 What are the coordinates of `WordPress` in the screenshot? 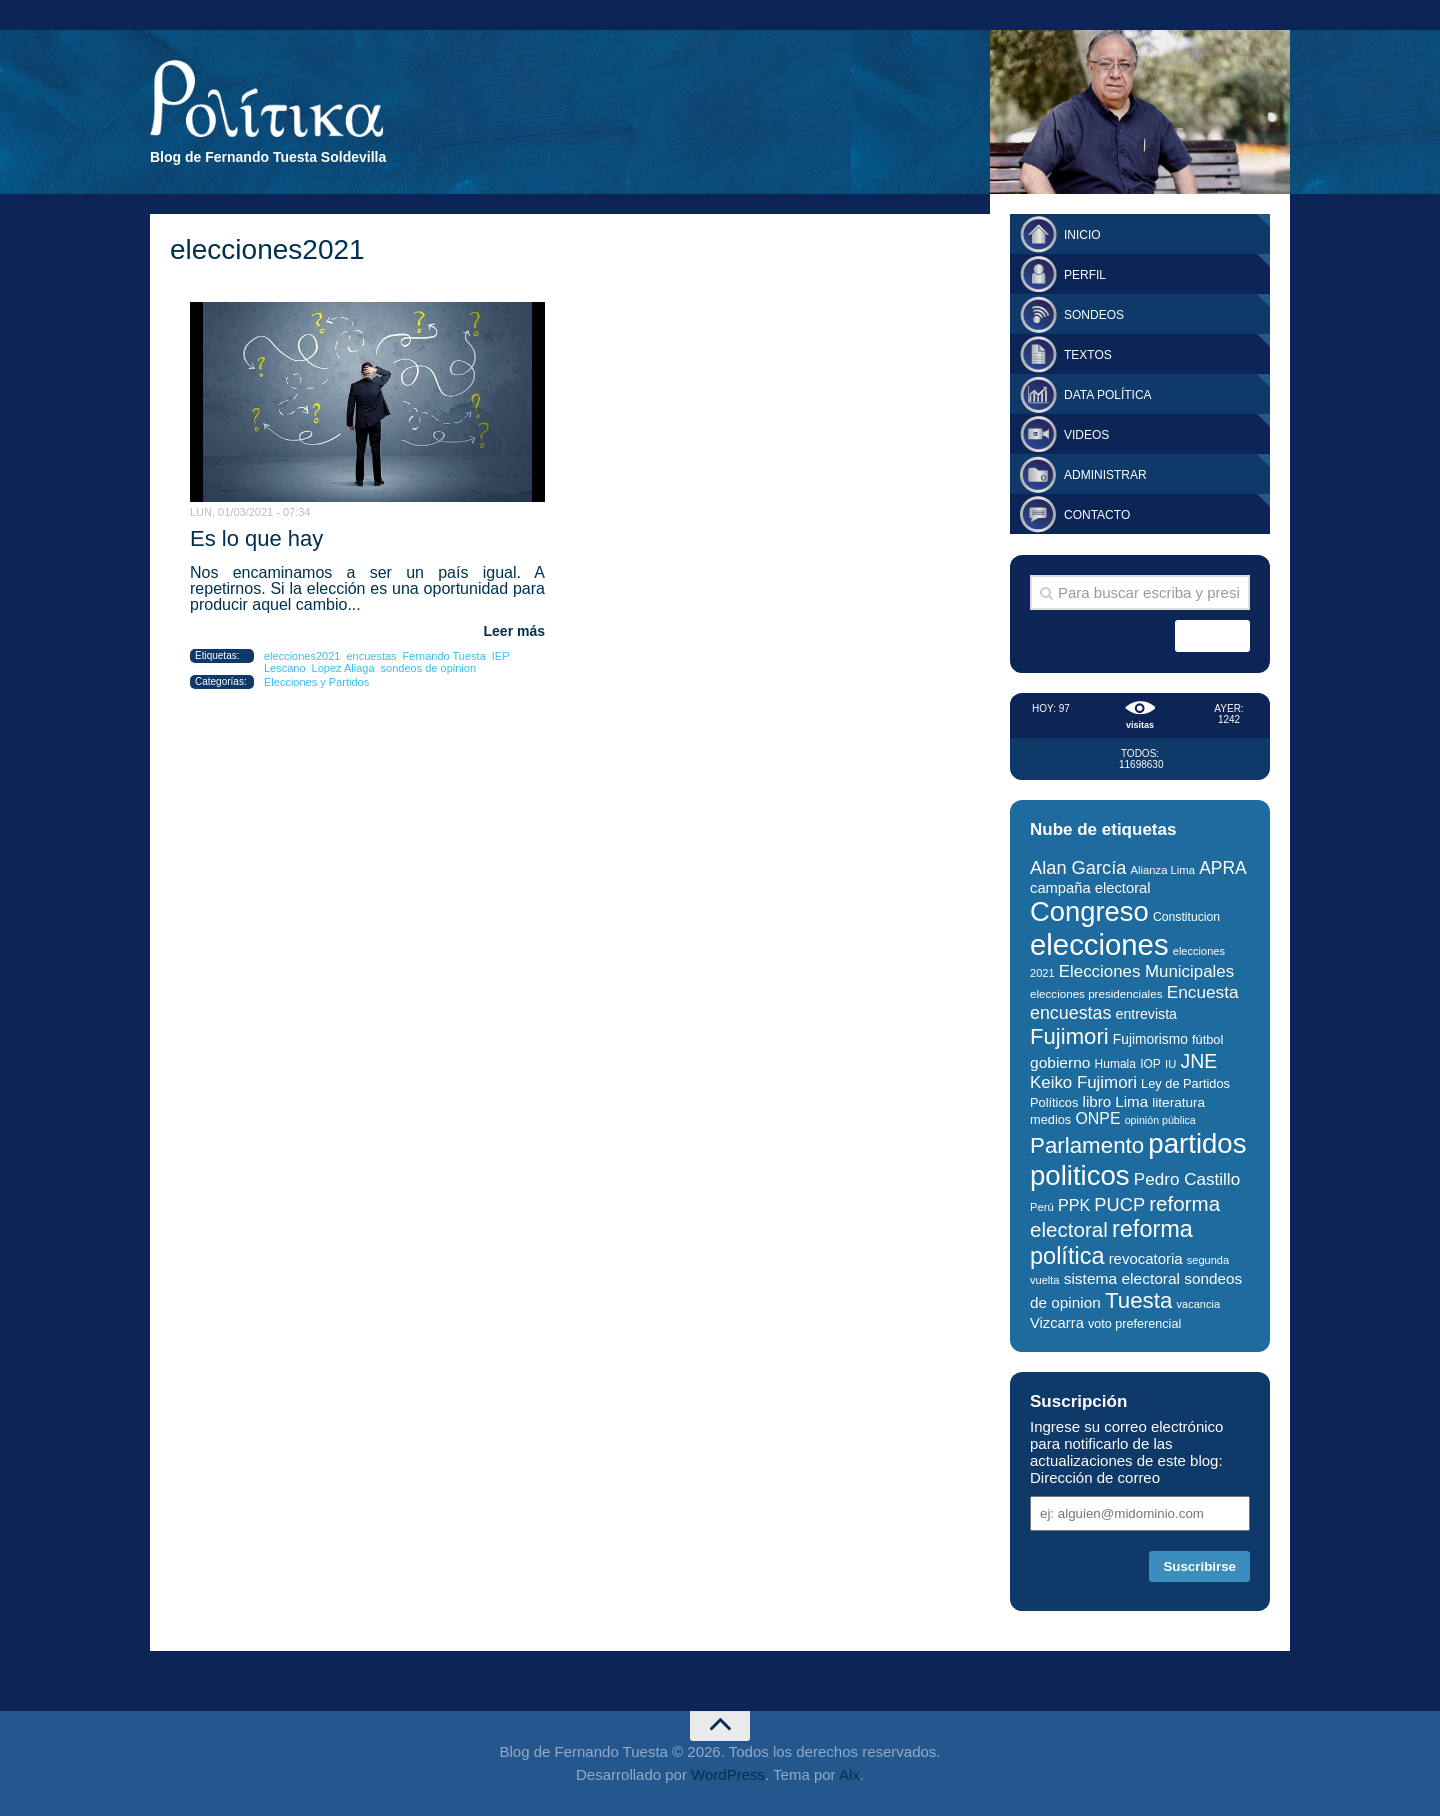 It's located at (728, 1774).